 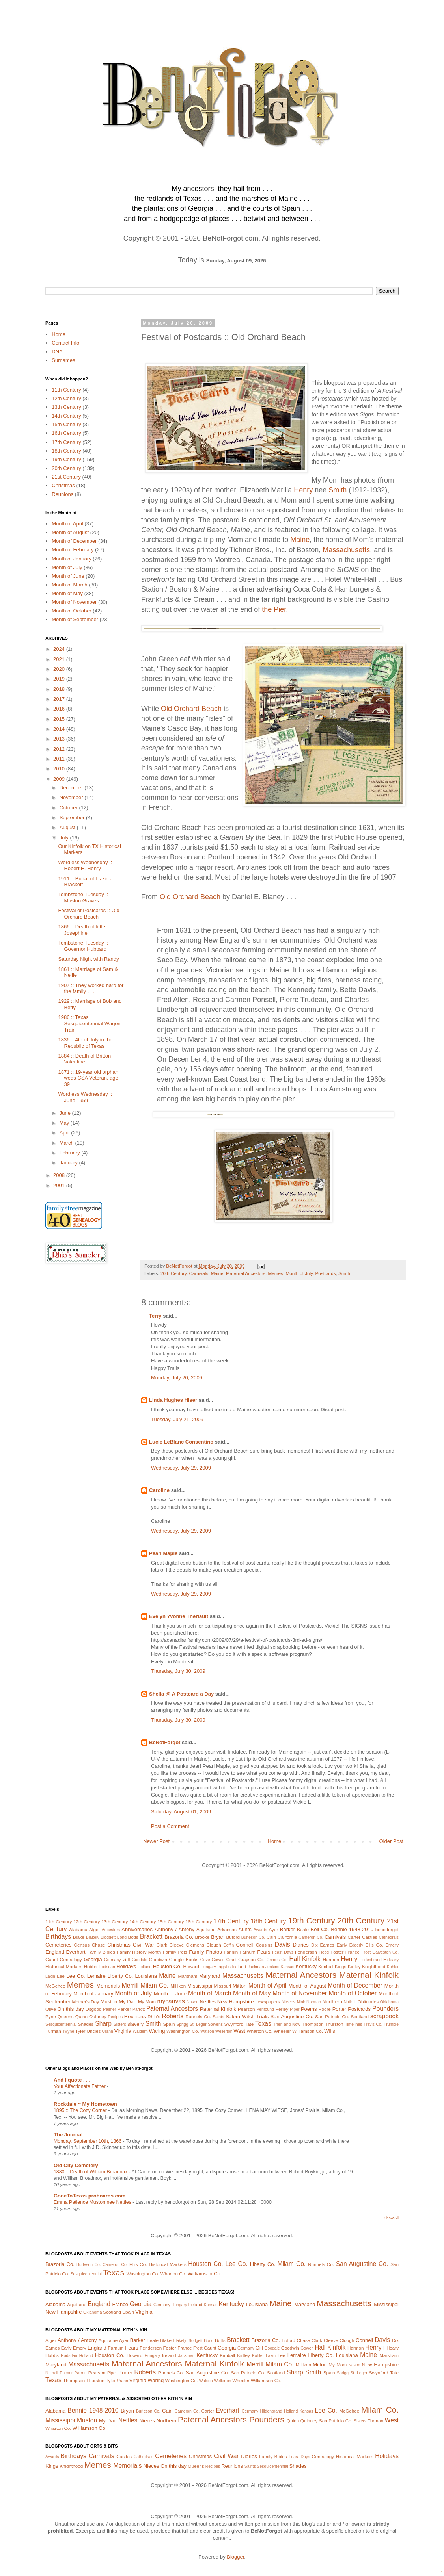 I want to click on My Dad, so click(x=127, y=2001).